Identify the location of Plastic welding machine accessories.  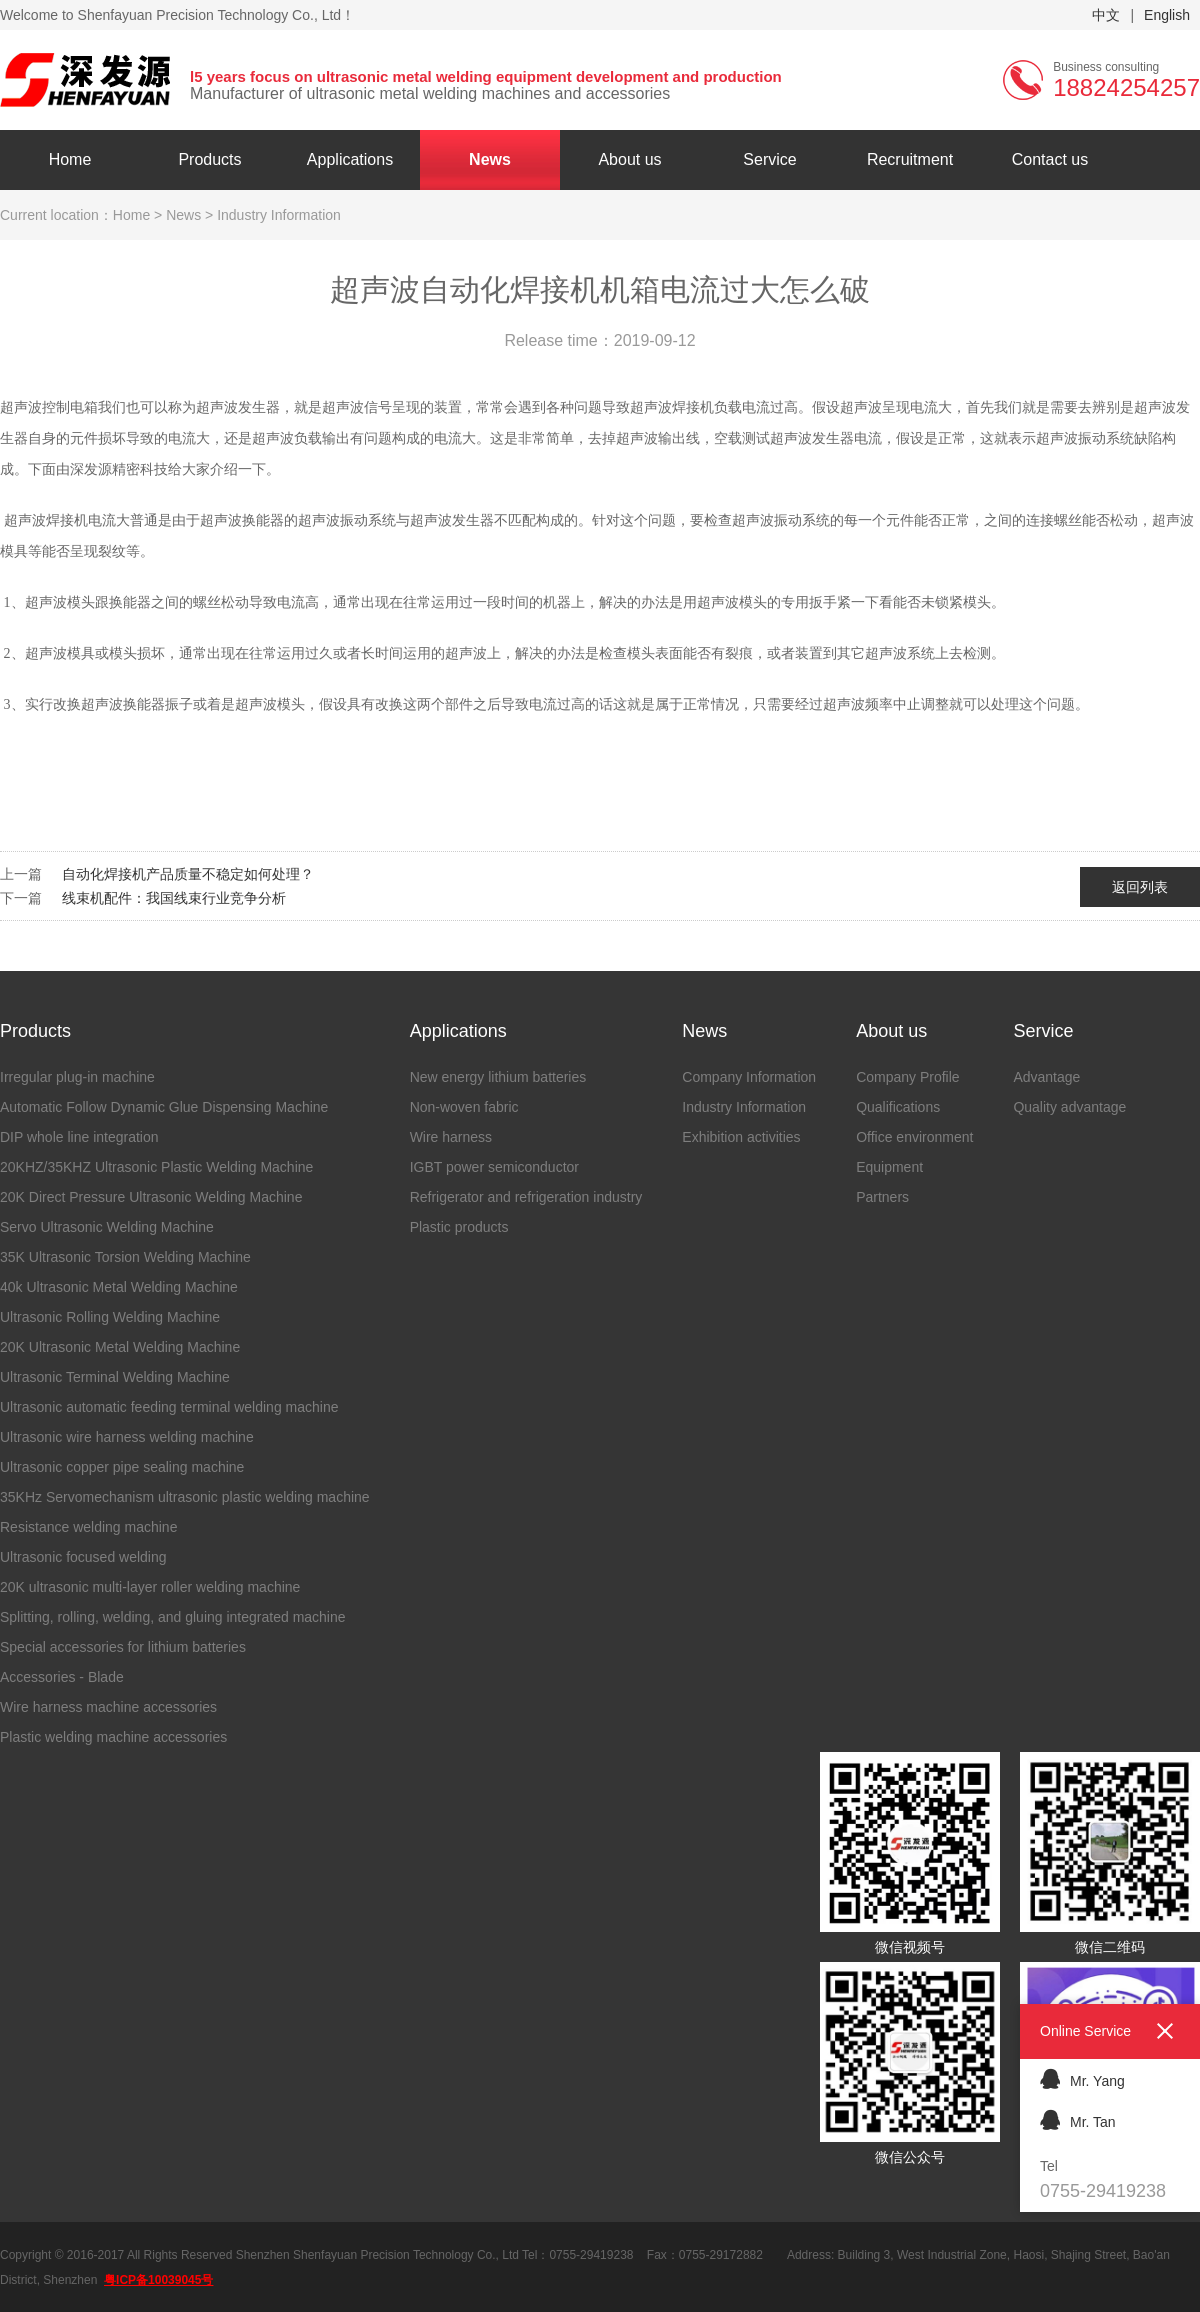
(113, 1737).